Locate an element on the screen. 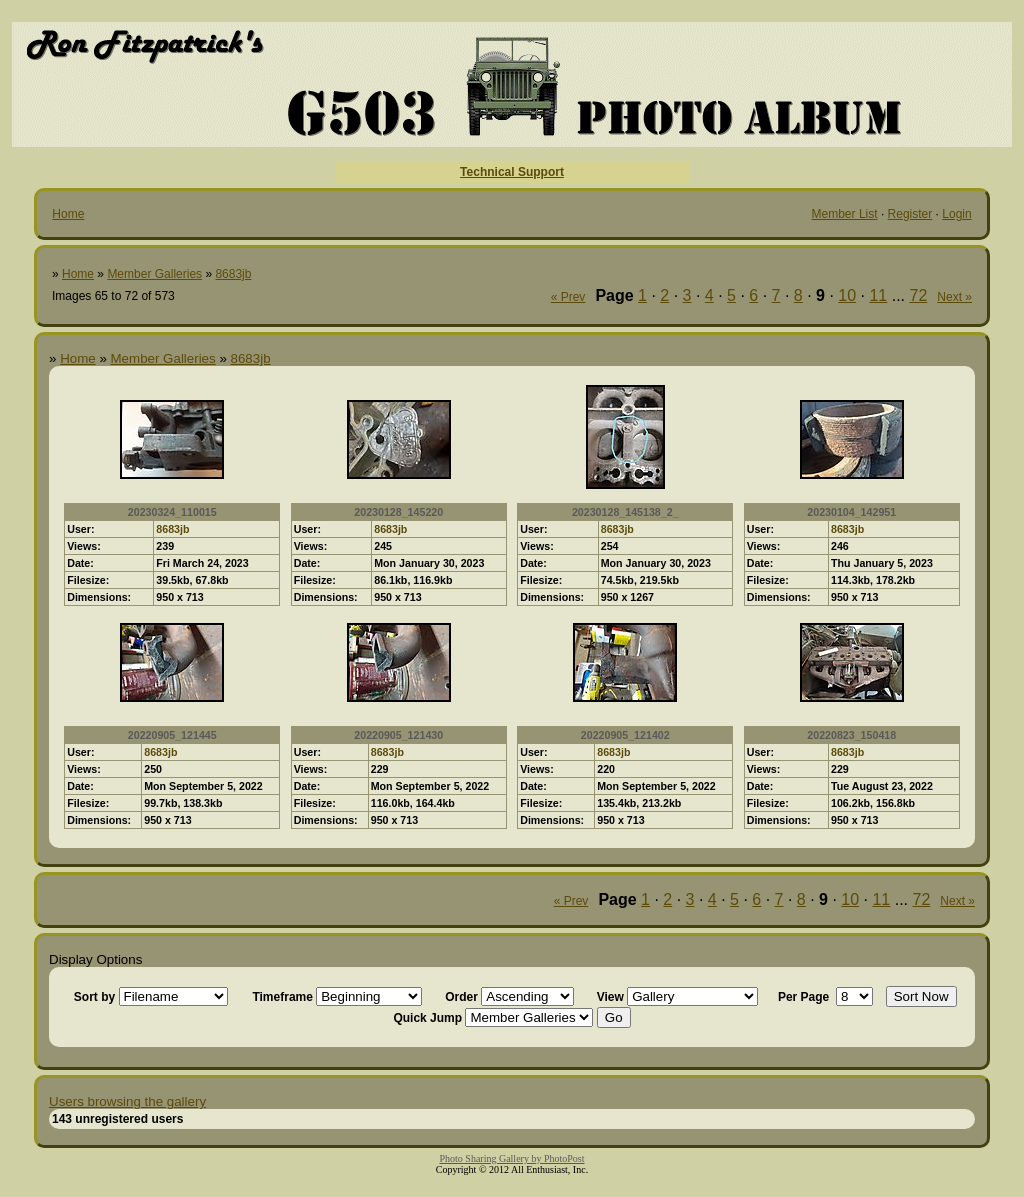  20220823_150418 is located at coordinates (851, 735).